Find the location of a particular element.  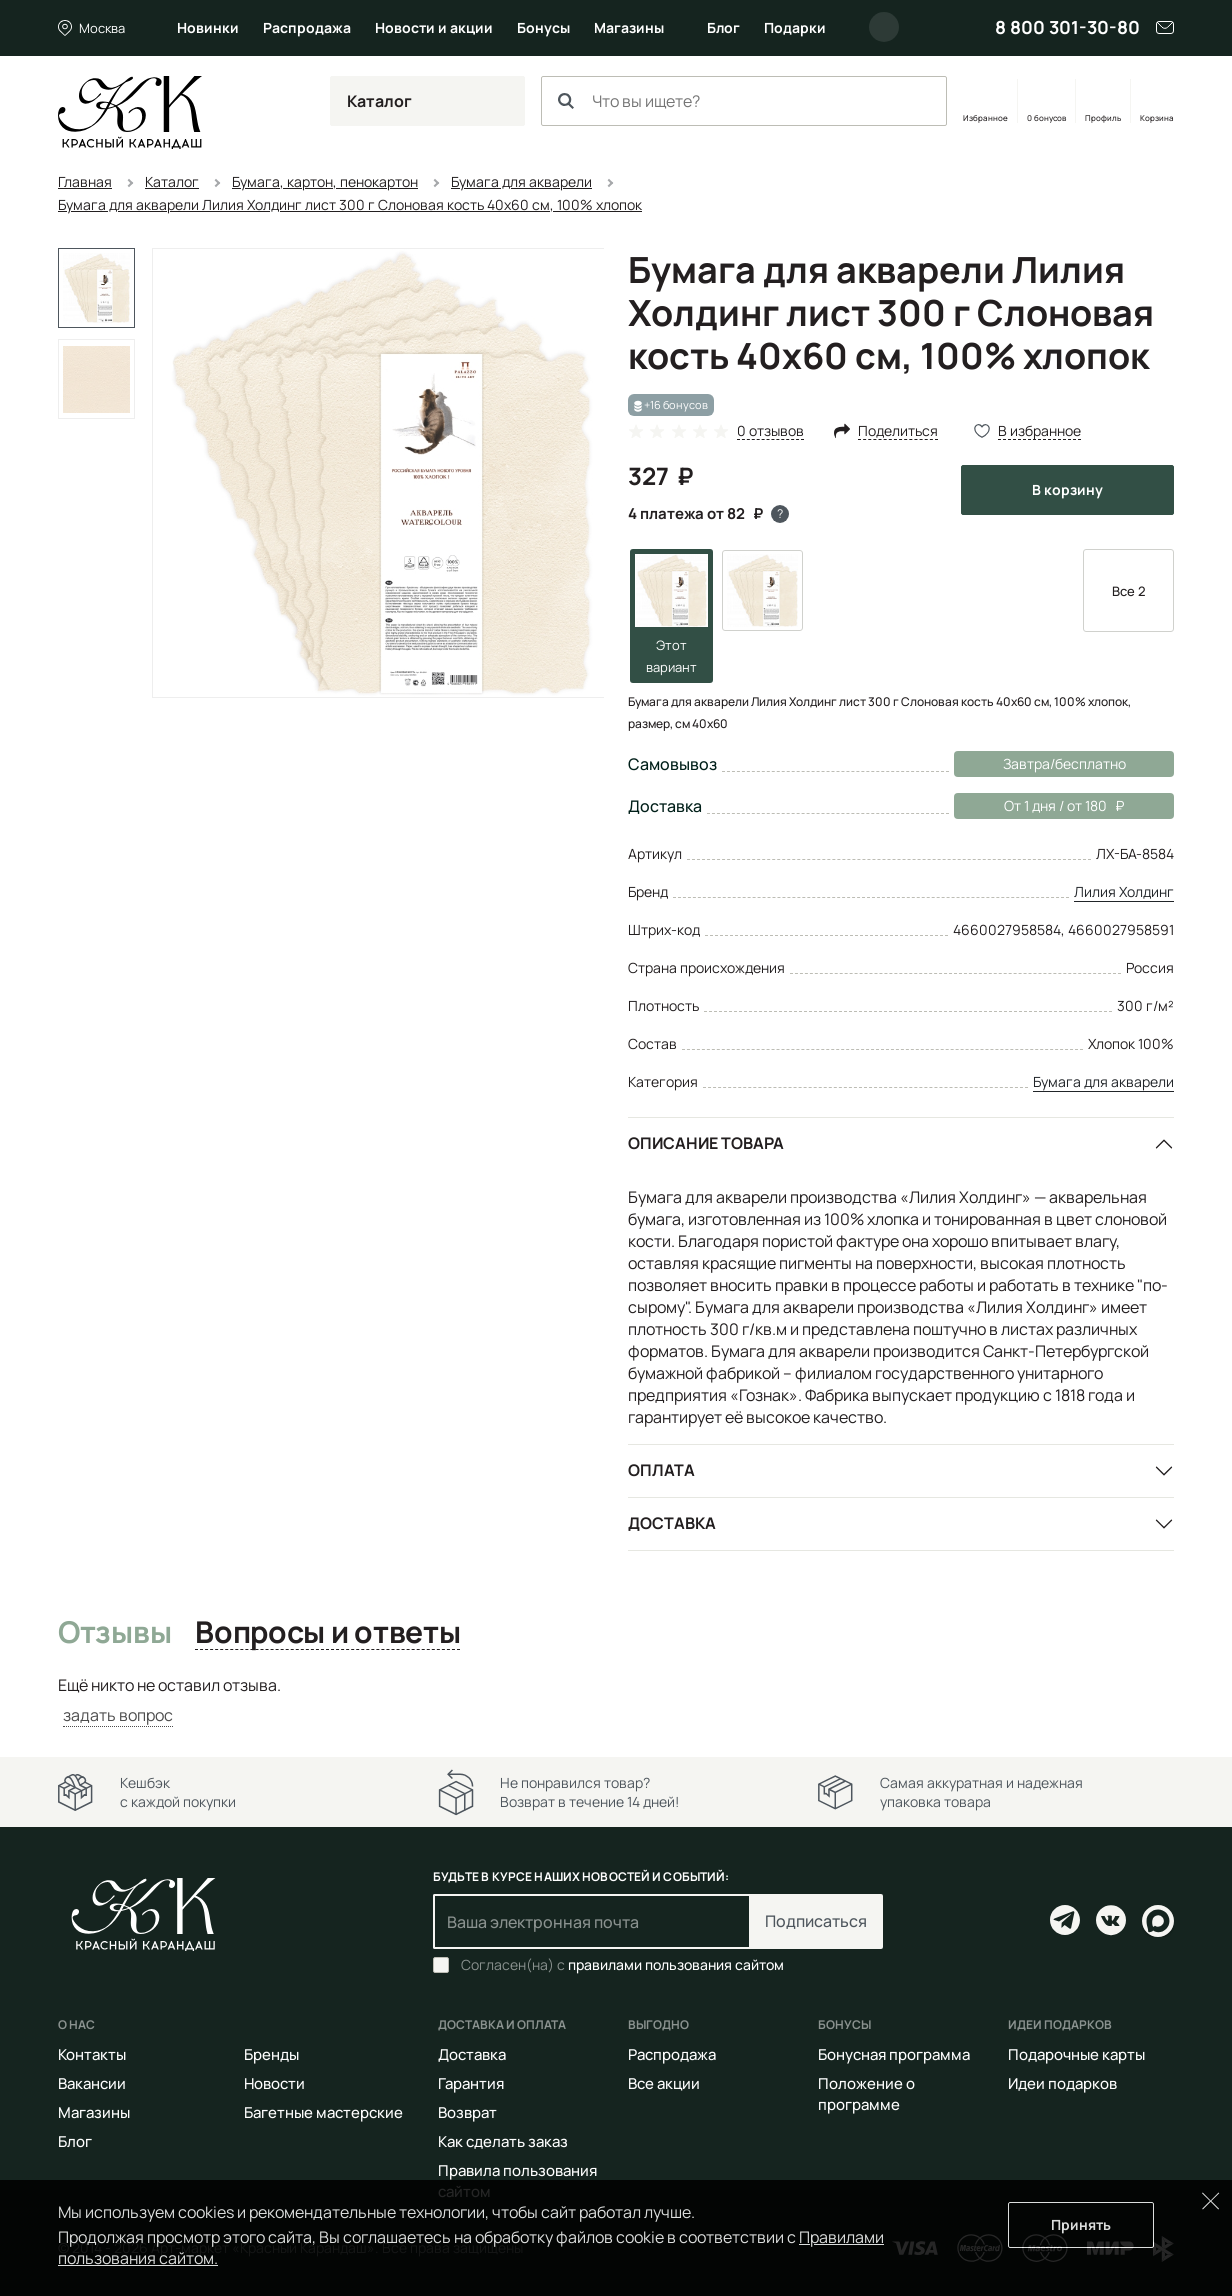

Положение о программе is located at coordinates (866, 2094).